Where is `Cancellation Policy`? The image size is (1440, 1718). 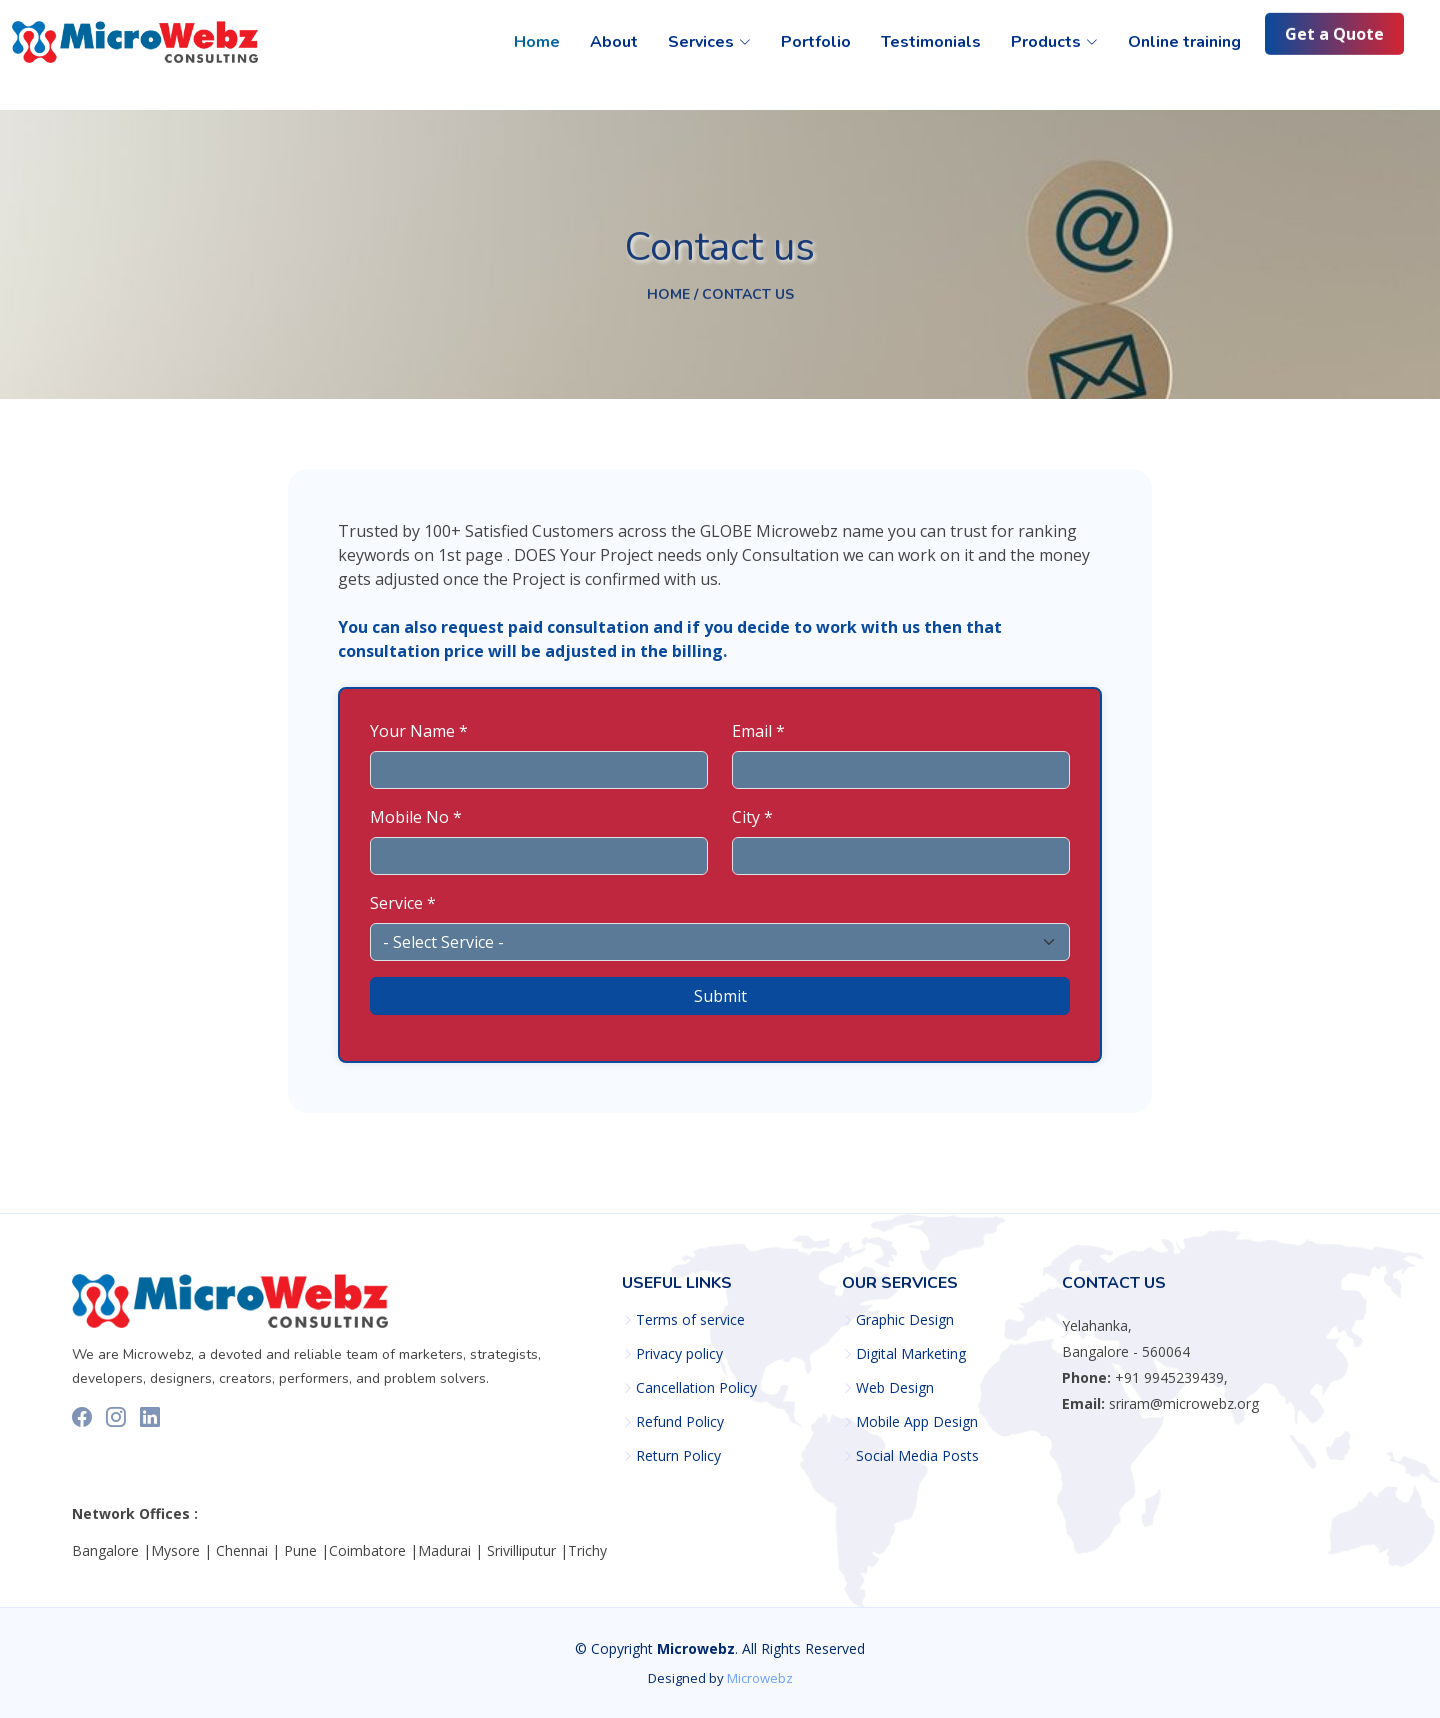
Cancellation Policy is located at coordinates (696, 1388).